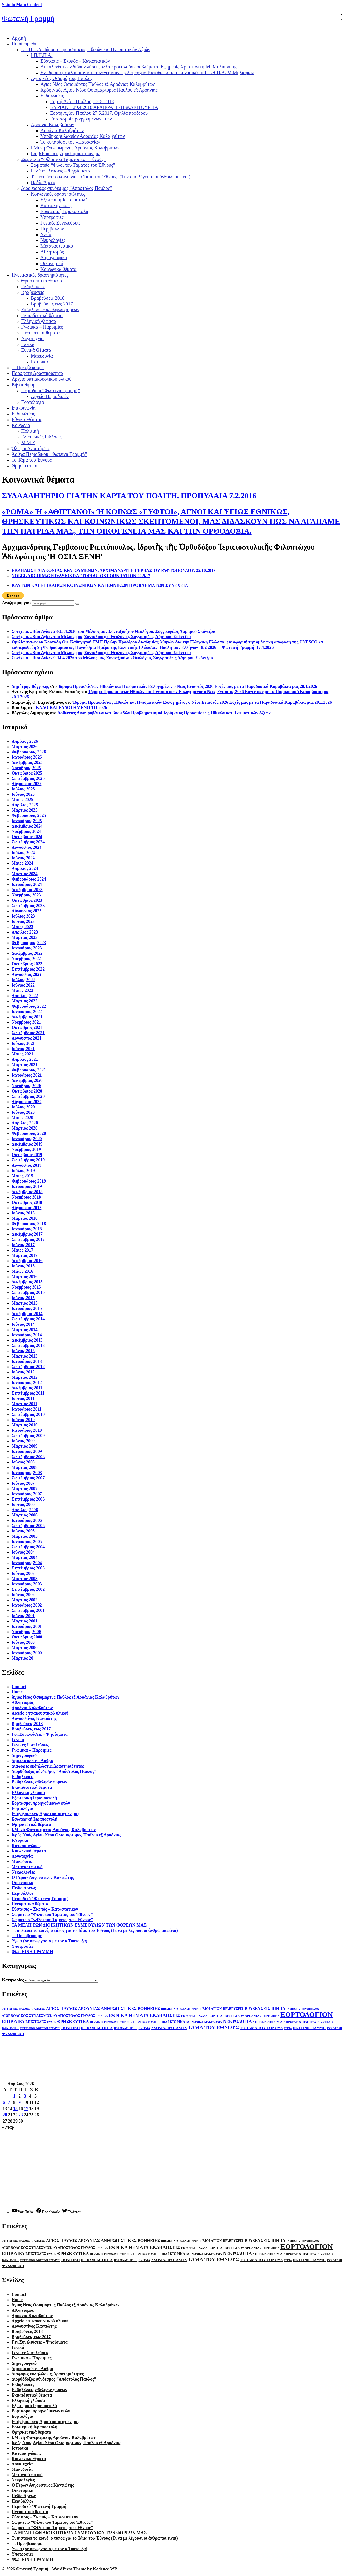 The image size is (347, 2576). What do you see at coordinates (28, 1414) in the screenshot?
I see `Σεπτέμβριος 2010` at bounding box center [28, 1414].